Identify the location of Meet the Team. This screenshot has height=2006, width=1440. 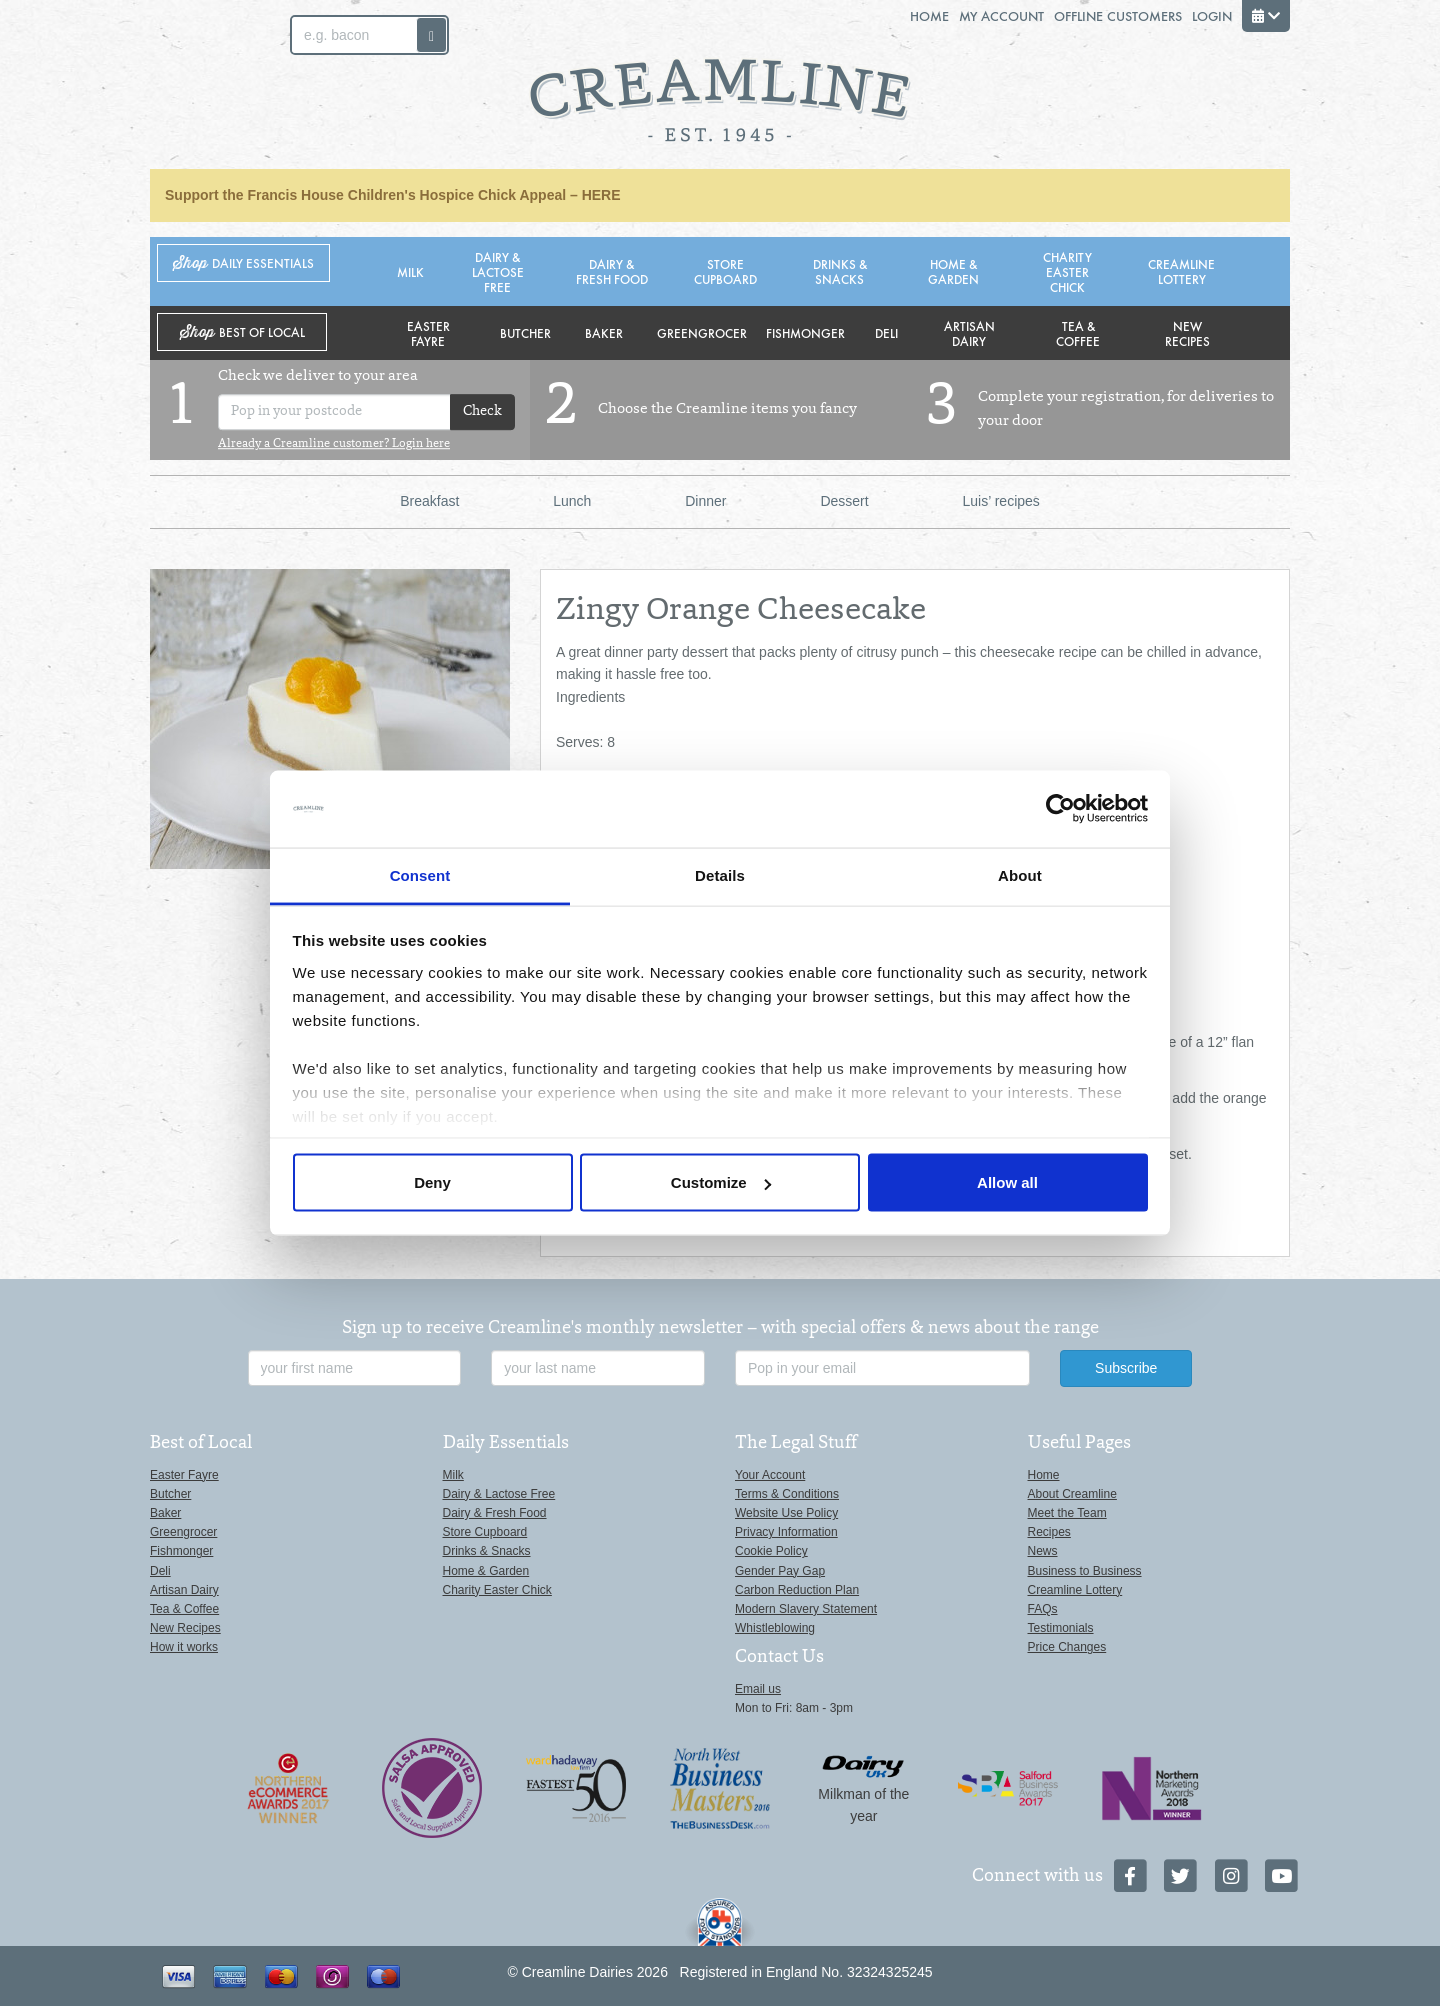
(1067, 1513).